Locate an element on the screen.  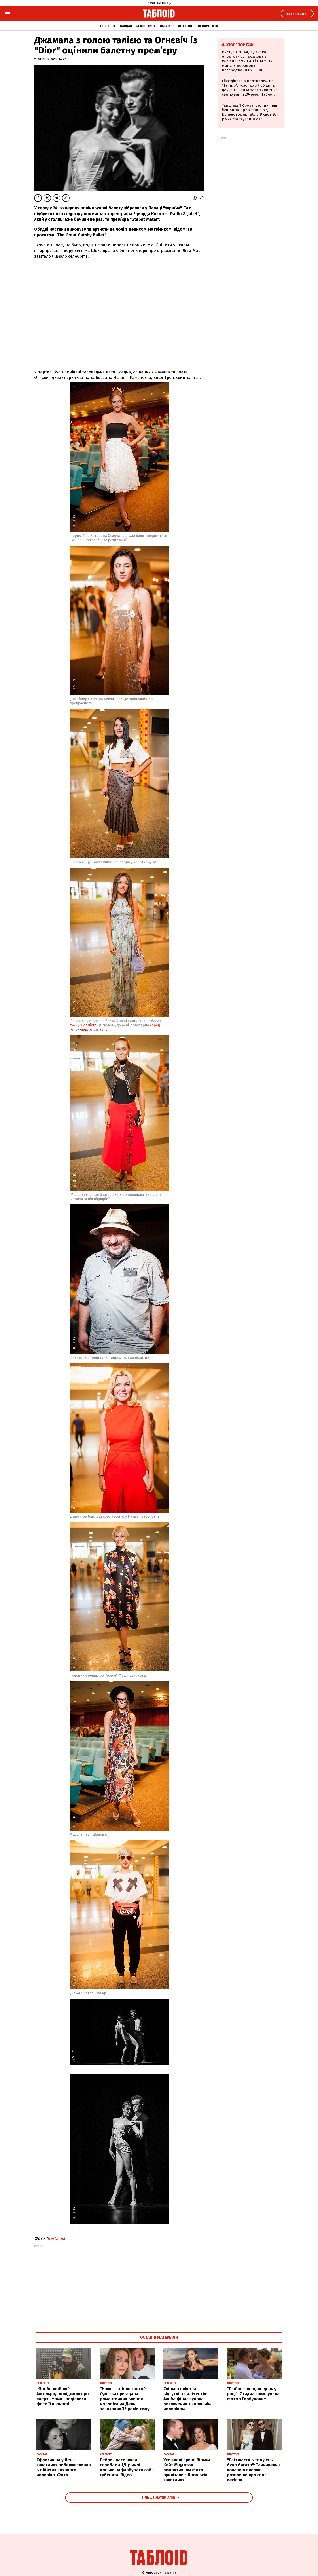
Hot zone is located at coordinates (185, 26).